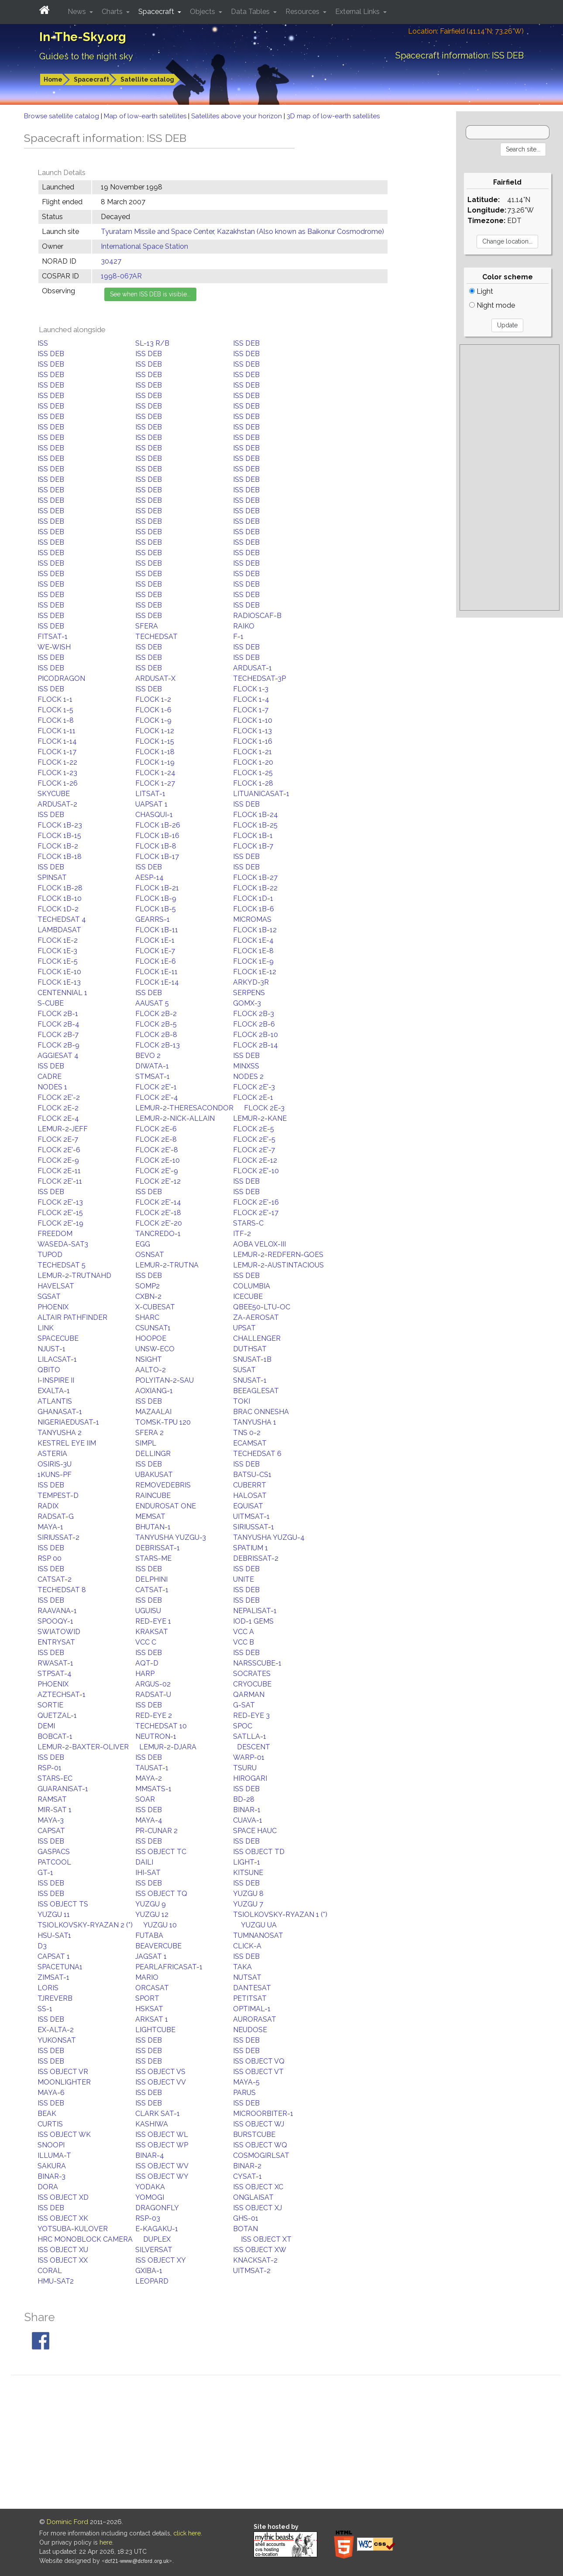  Describe the element at coordinates (258, 2072) in the screenshot. I see `ISS OBJECT VT` at that location.